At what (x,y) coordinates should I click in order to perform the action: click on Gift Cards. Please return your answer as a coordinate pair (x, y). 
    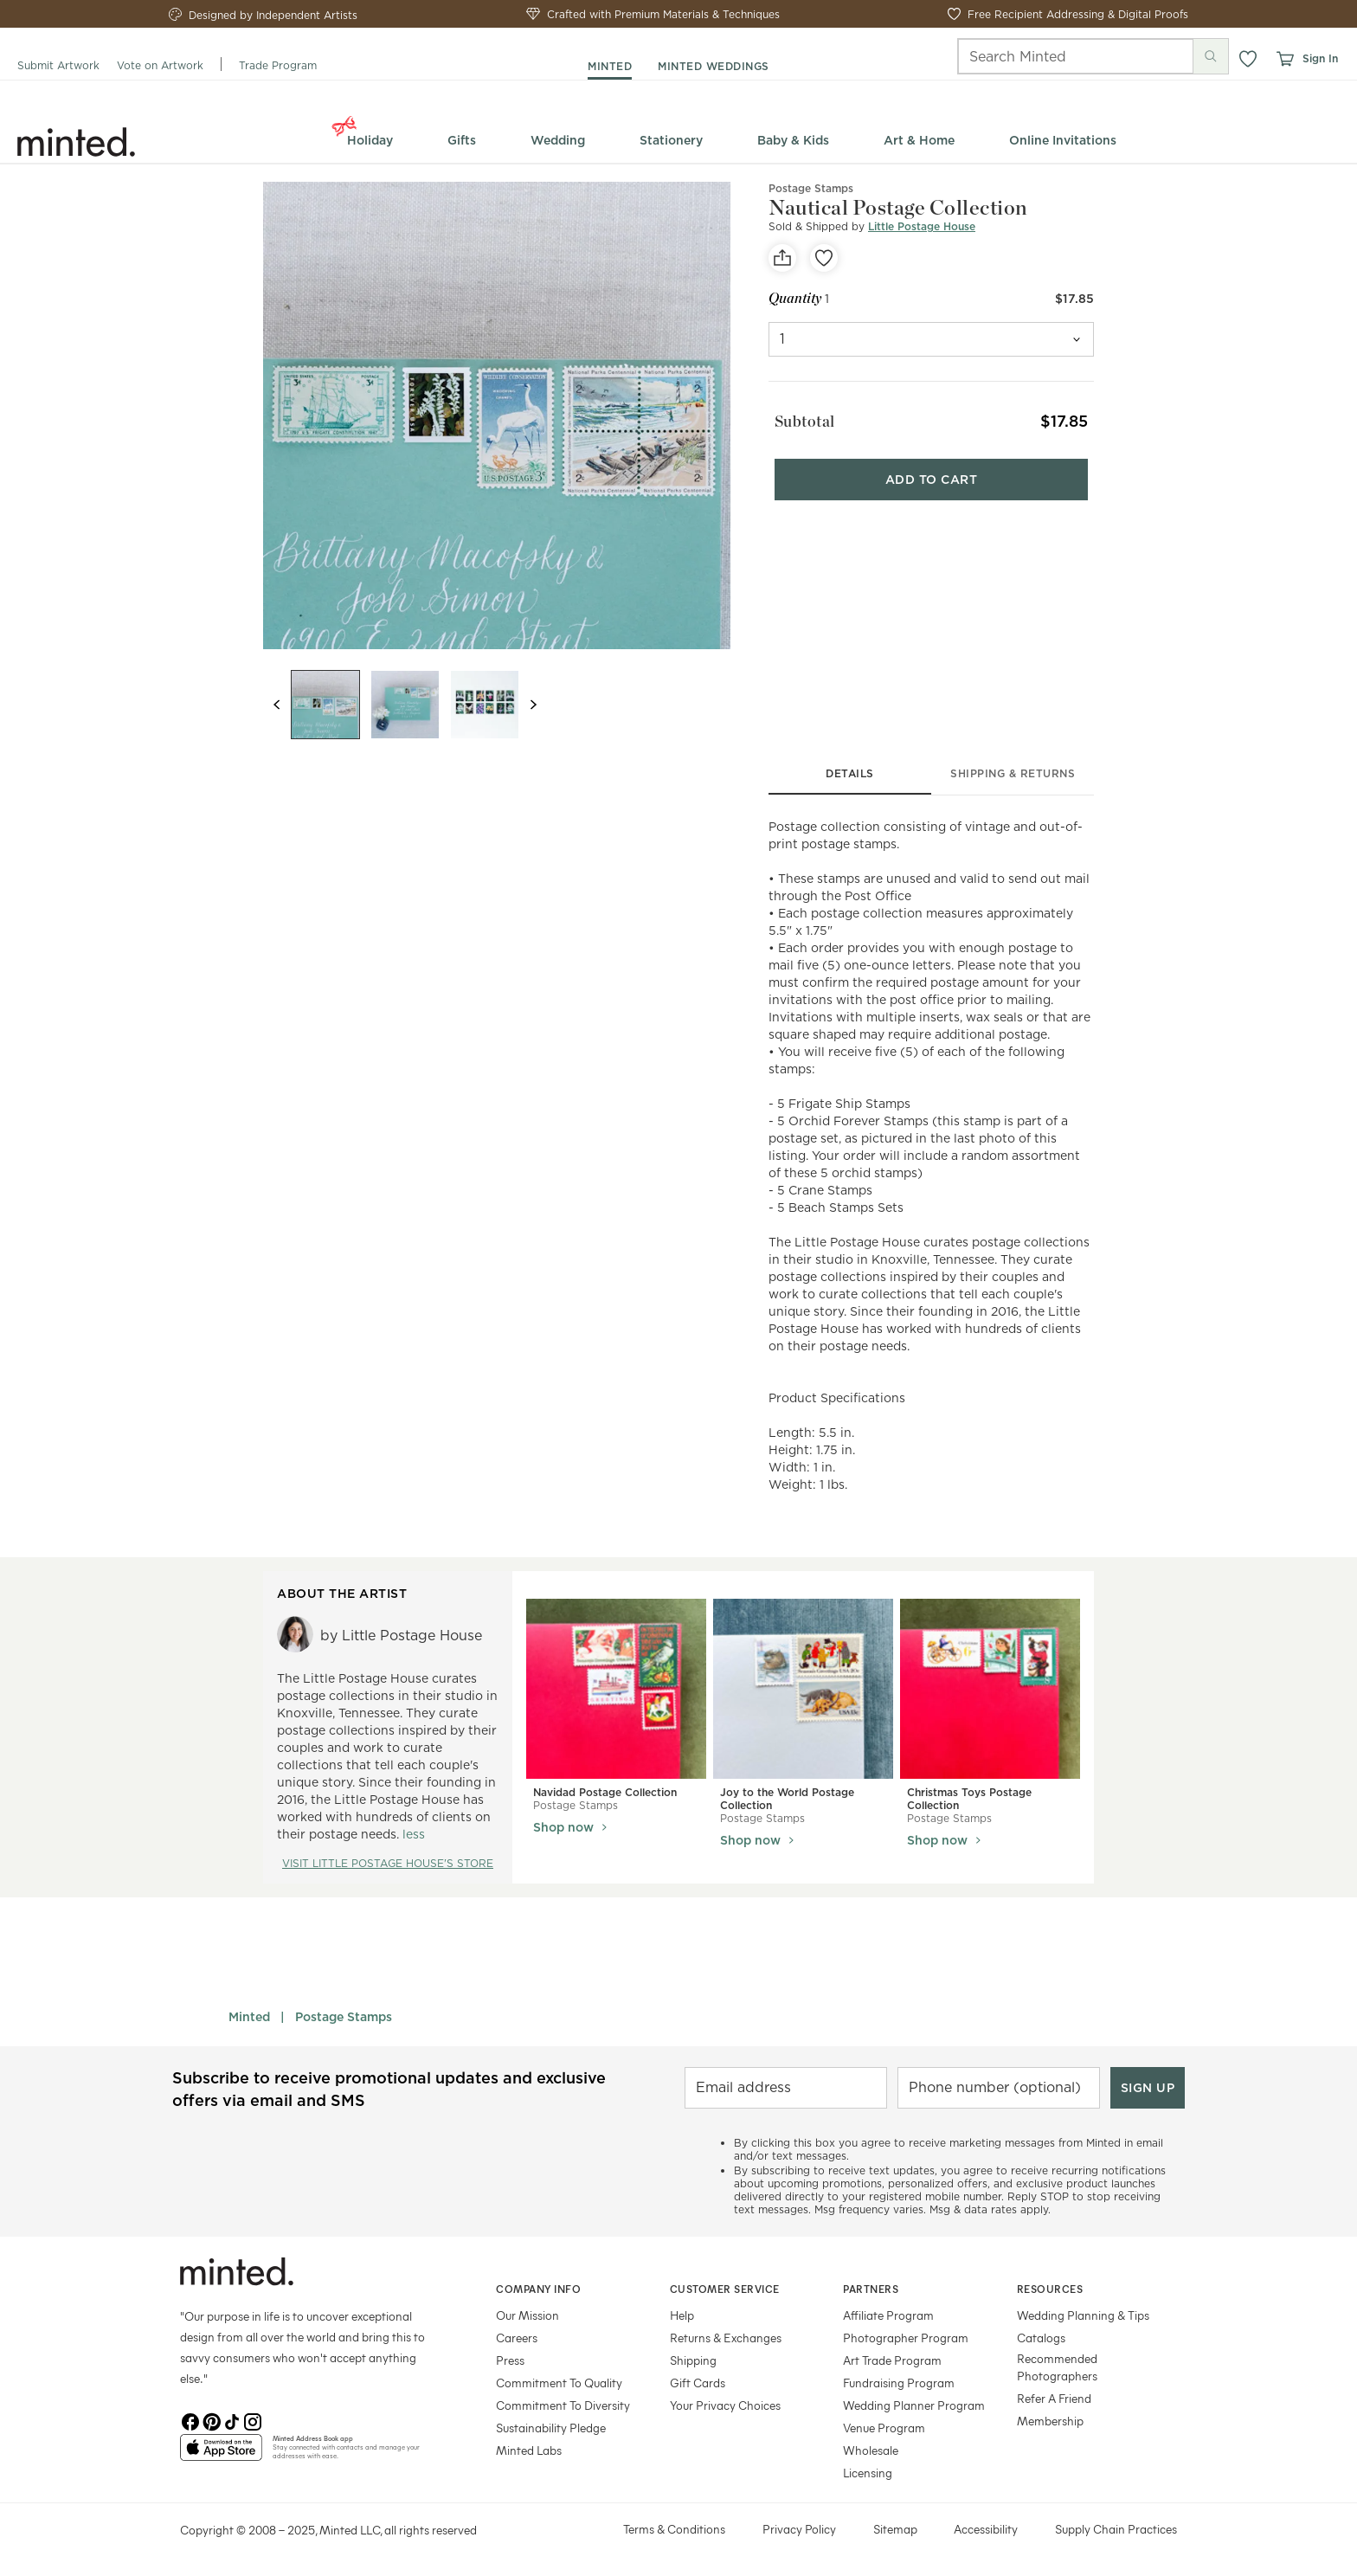
    Looking at the image, I should click on (697, 2382).